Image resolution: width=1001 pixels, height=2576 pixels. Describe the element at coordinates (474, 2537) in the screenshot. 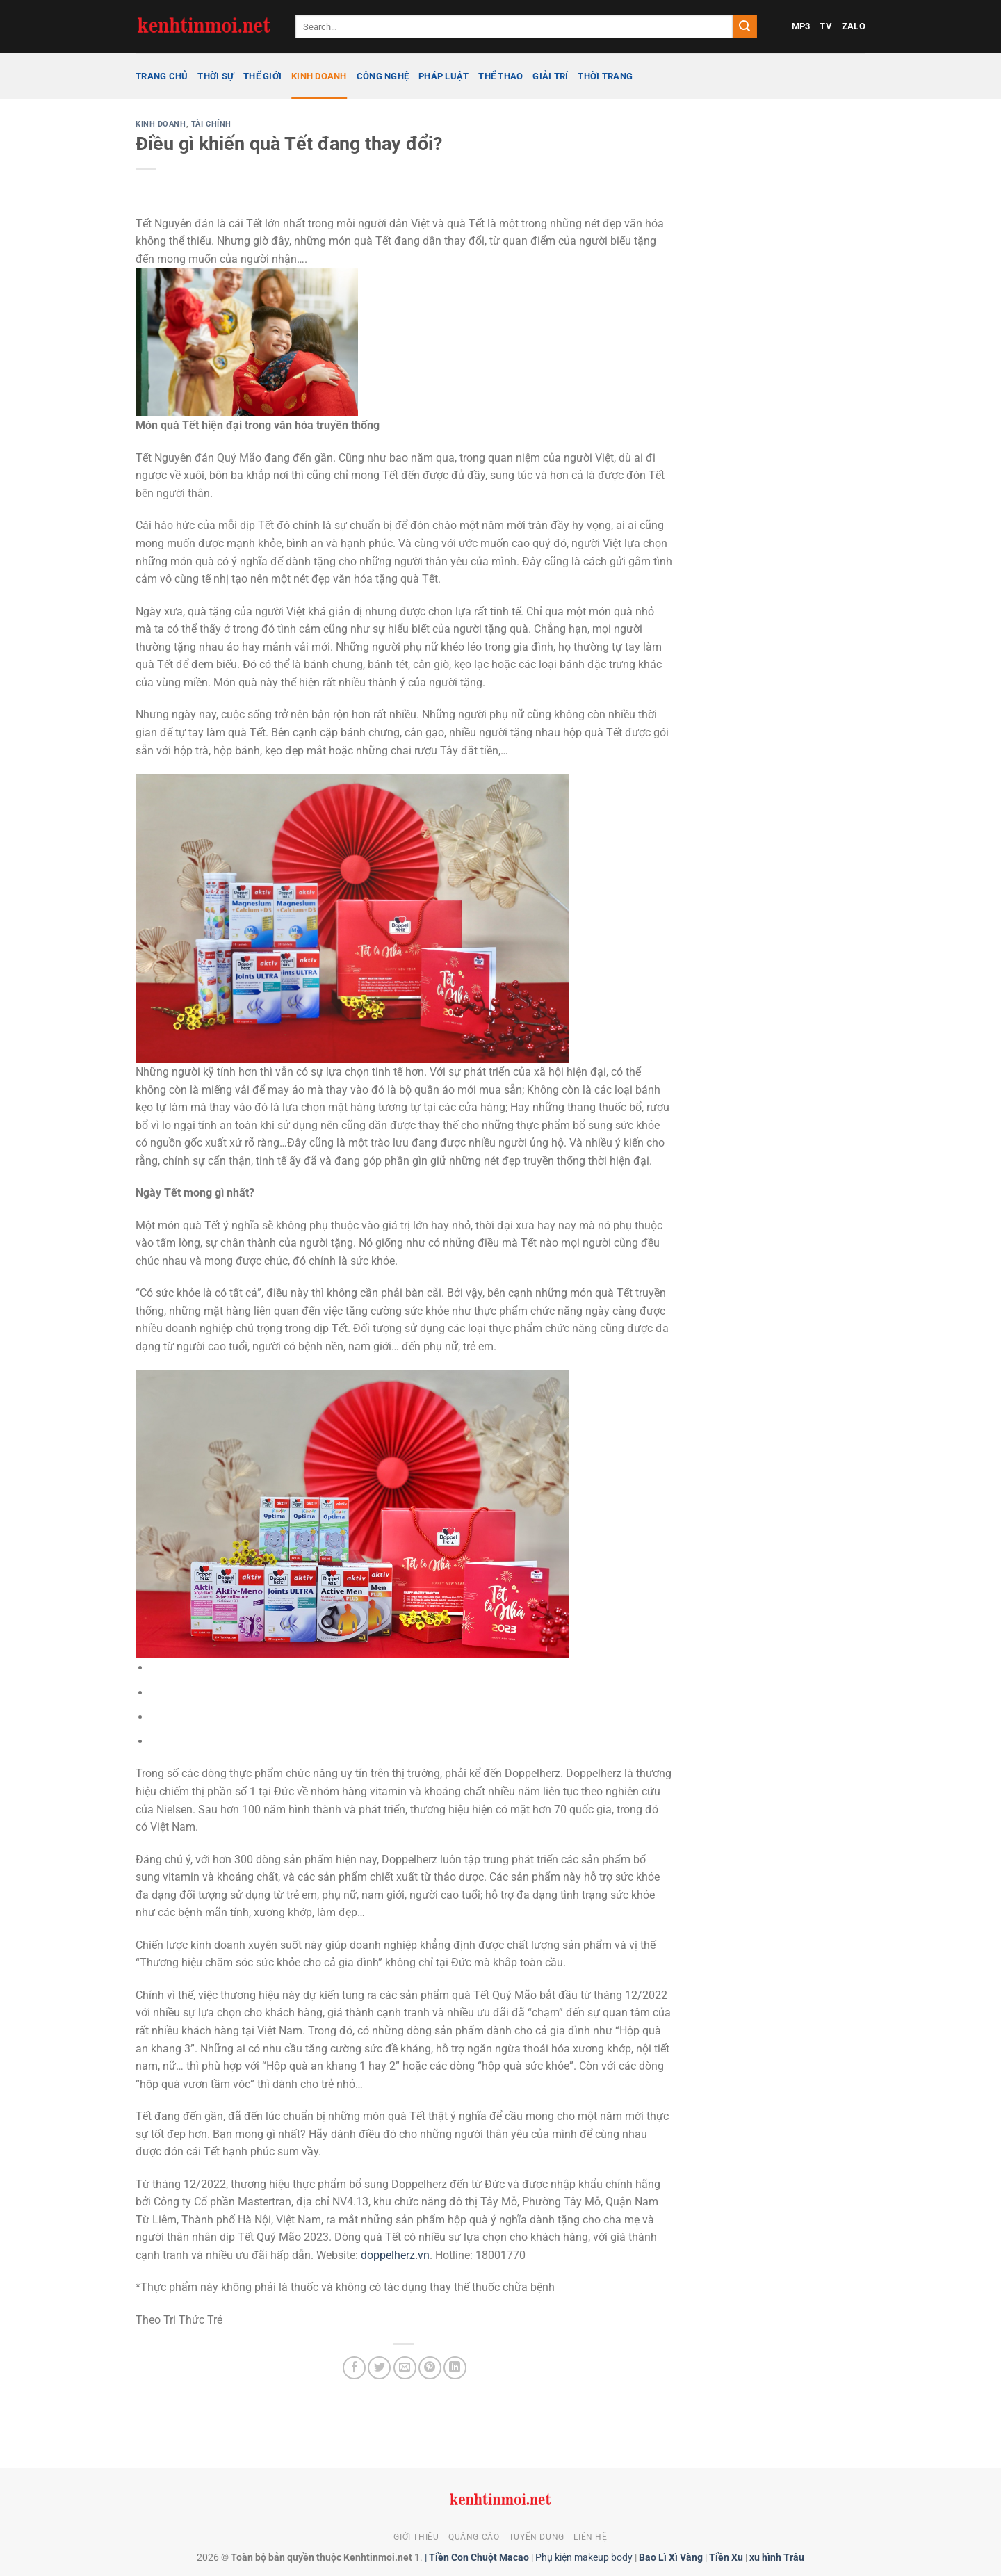

I see `Quảng cáo` at that location.